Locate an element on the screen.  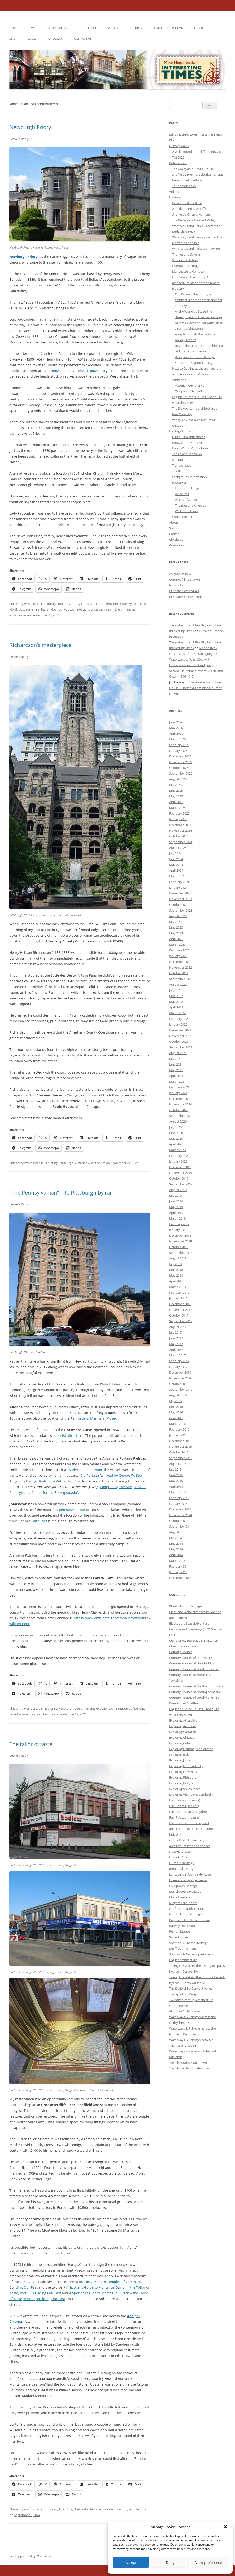
September 2024 is located at coordinates (180, 842).